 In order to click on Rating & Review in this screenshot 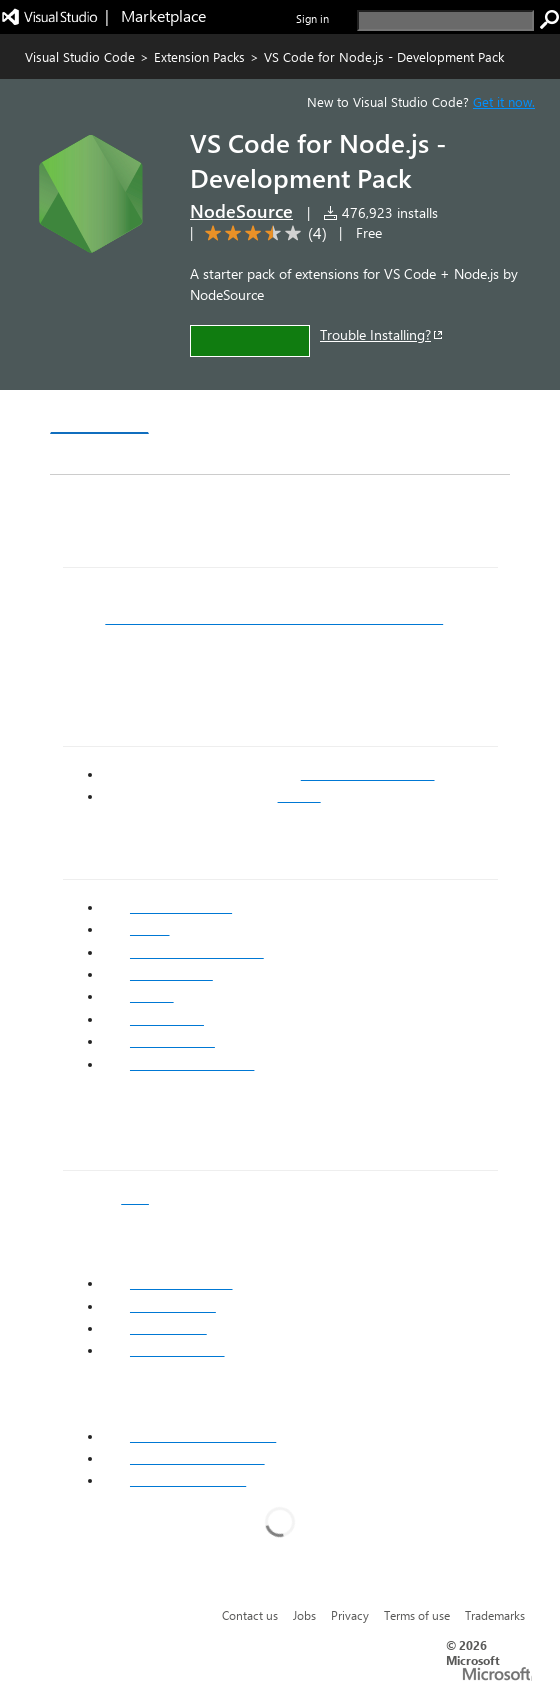, I will do `click(124, 454)`.